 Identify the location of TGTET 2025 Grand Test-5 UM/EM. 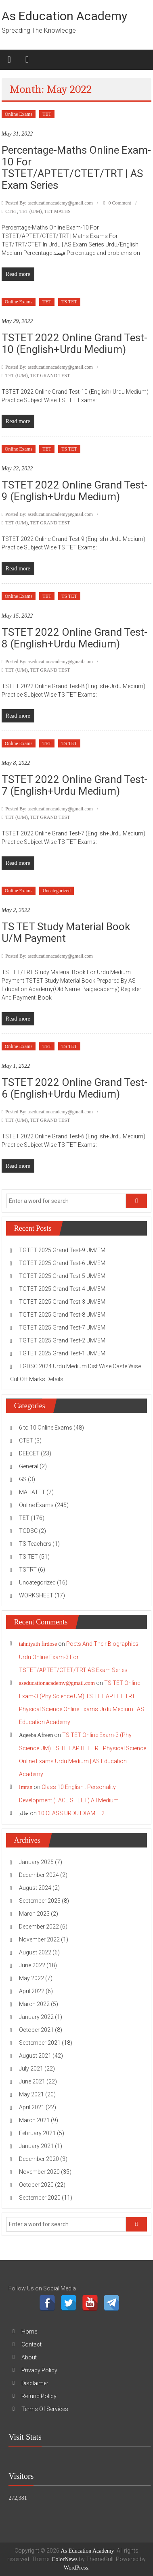
(62, 1276).